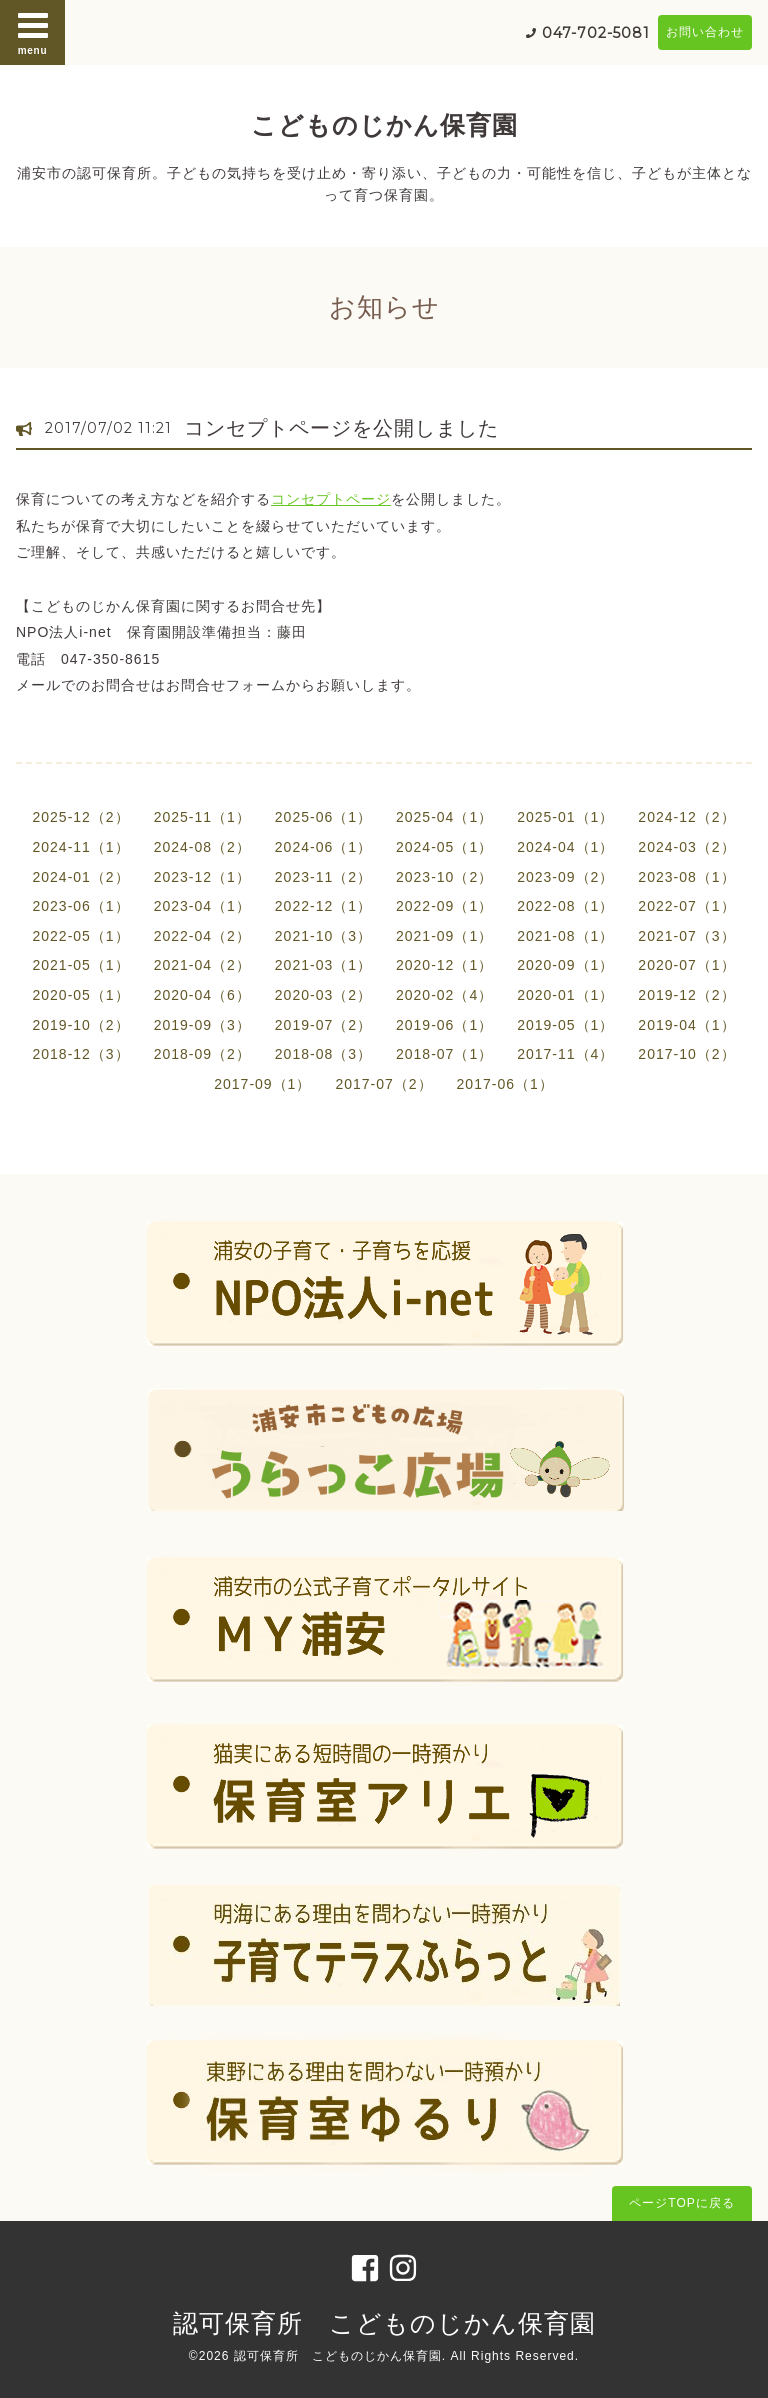 The image size is (768, 2398). I want to click on 2025-11（1）, so click(202, 817).